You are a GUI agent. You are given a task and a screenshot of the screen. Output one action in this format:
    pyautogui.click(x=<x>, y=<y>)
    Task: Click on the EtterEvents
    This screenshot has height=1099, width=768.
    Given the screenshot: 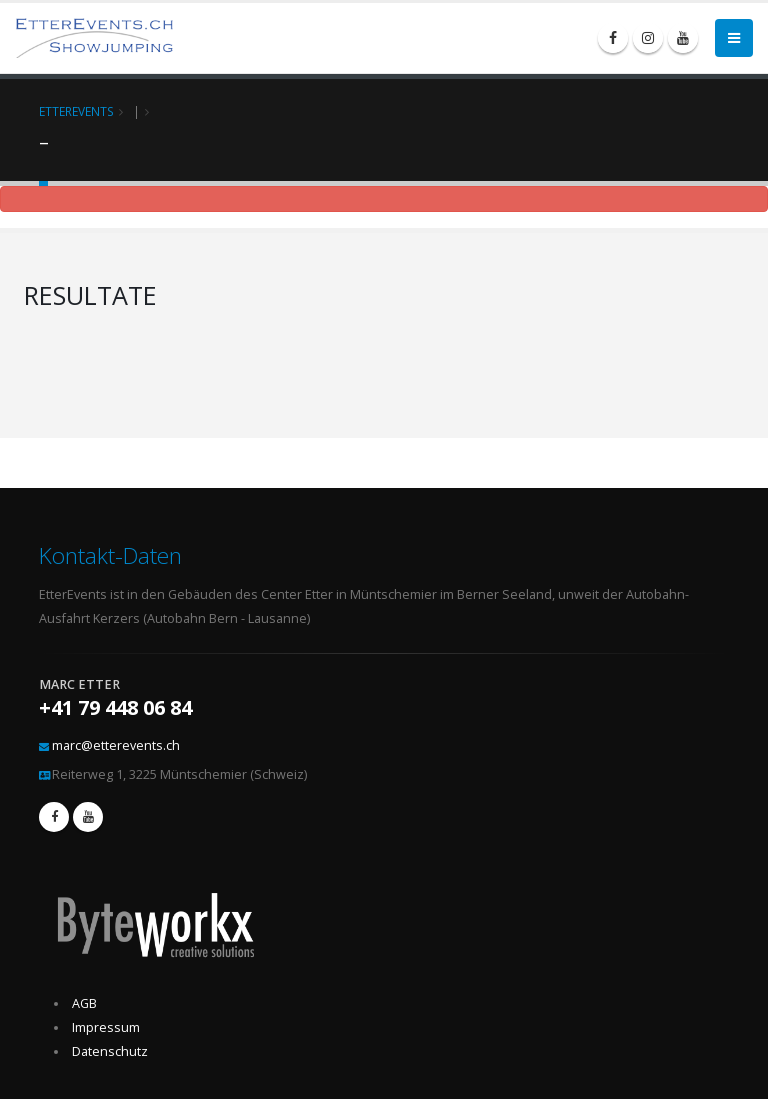 What is the action you would take?
    pyautogui.click(x=76, y=111)
    